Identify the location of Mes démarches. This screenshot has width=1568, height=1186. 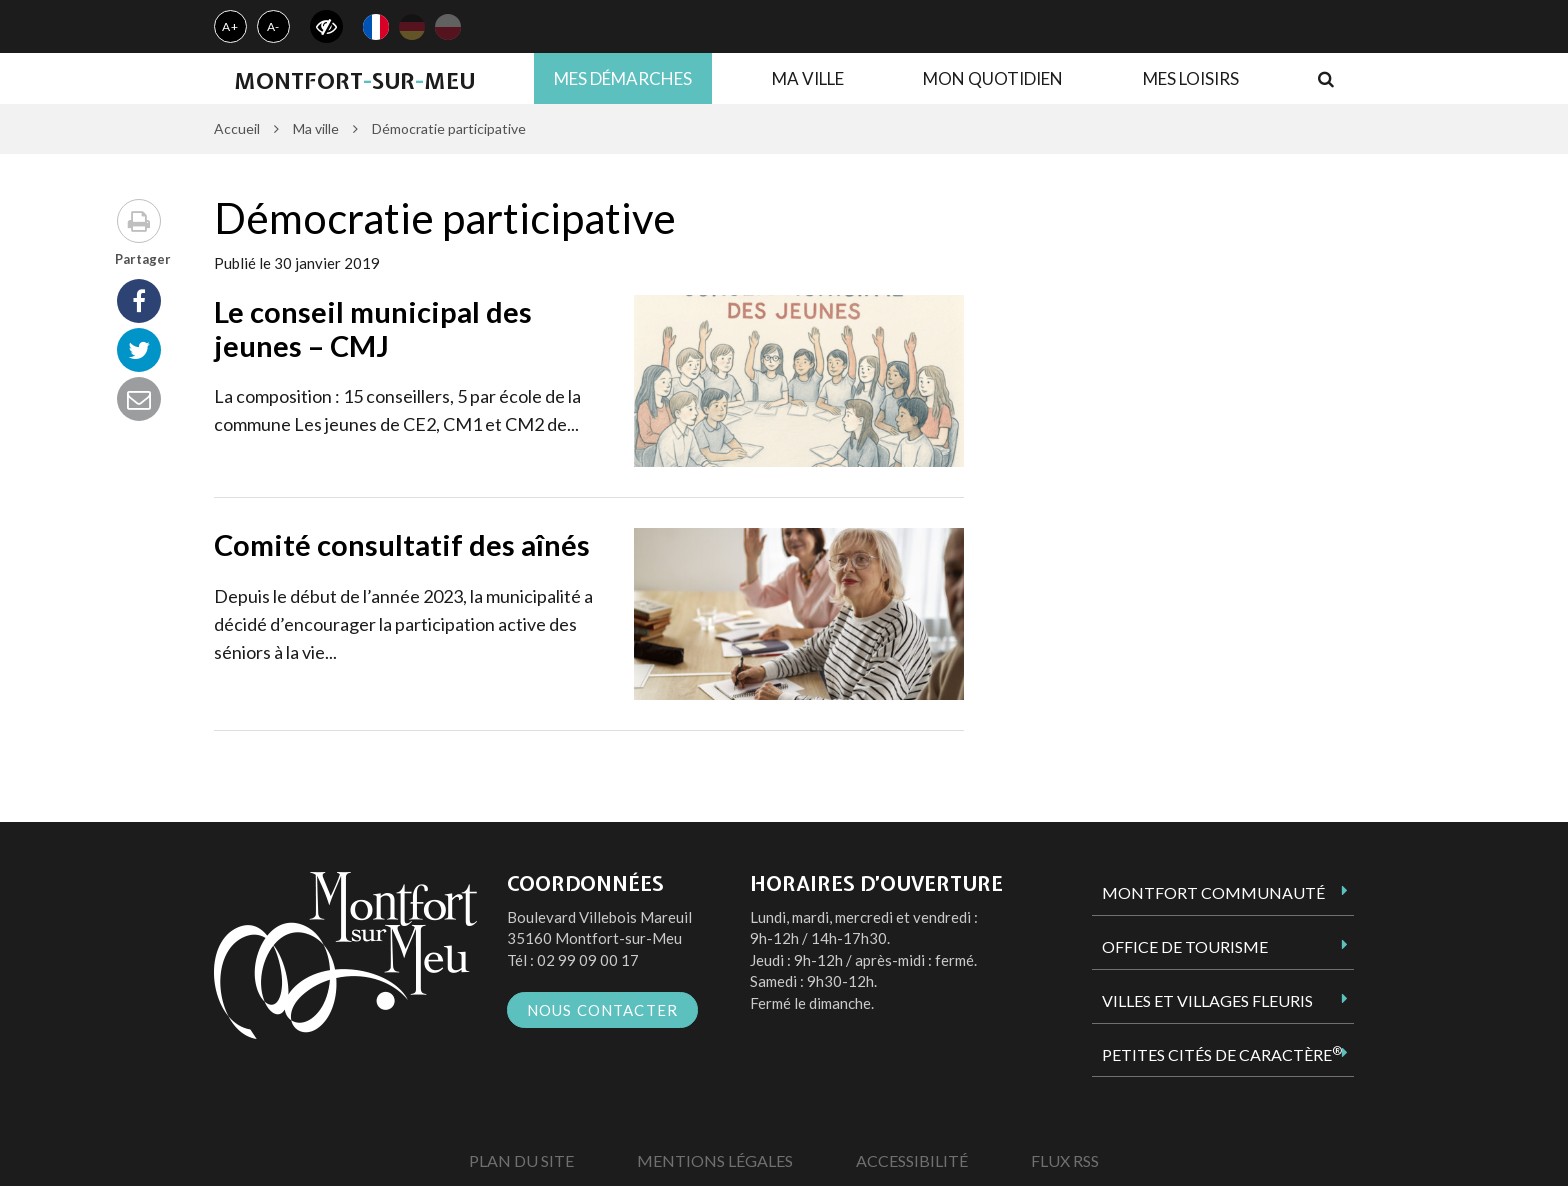
(623, 78).